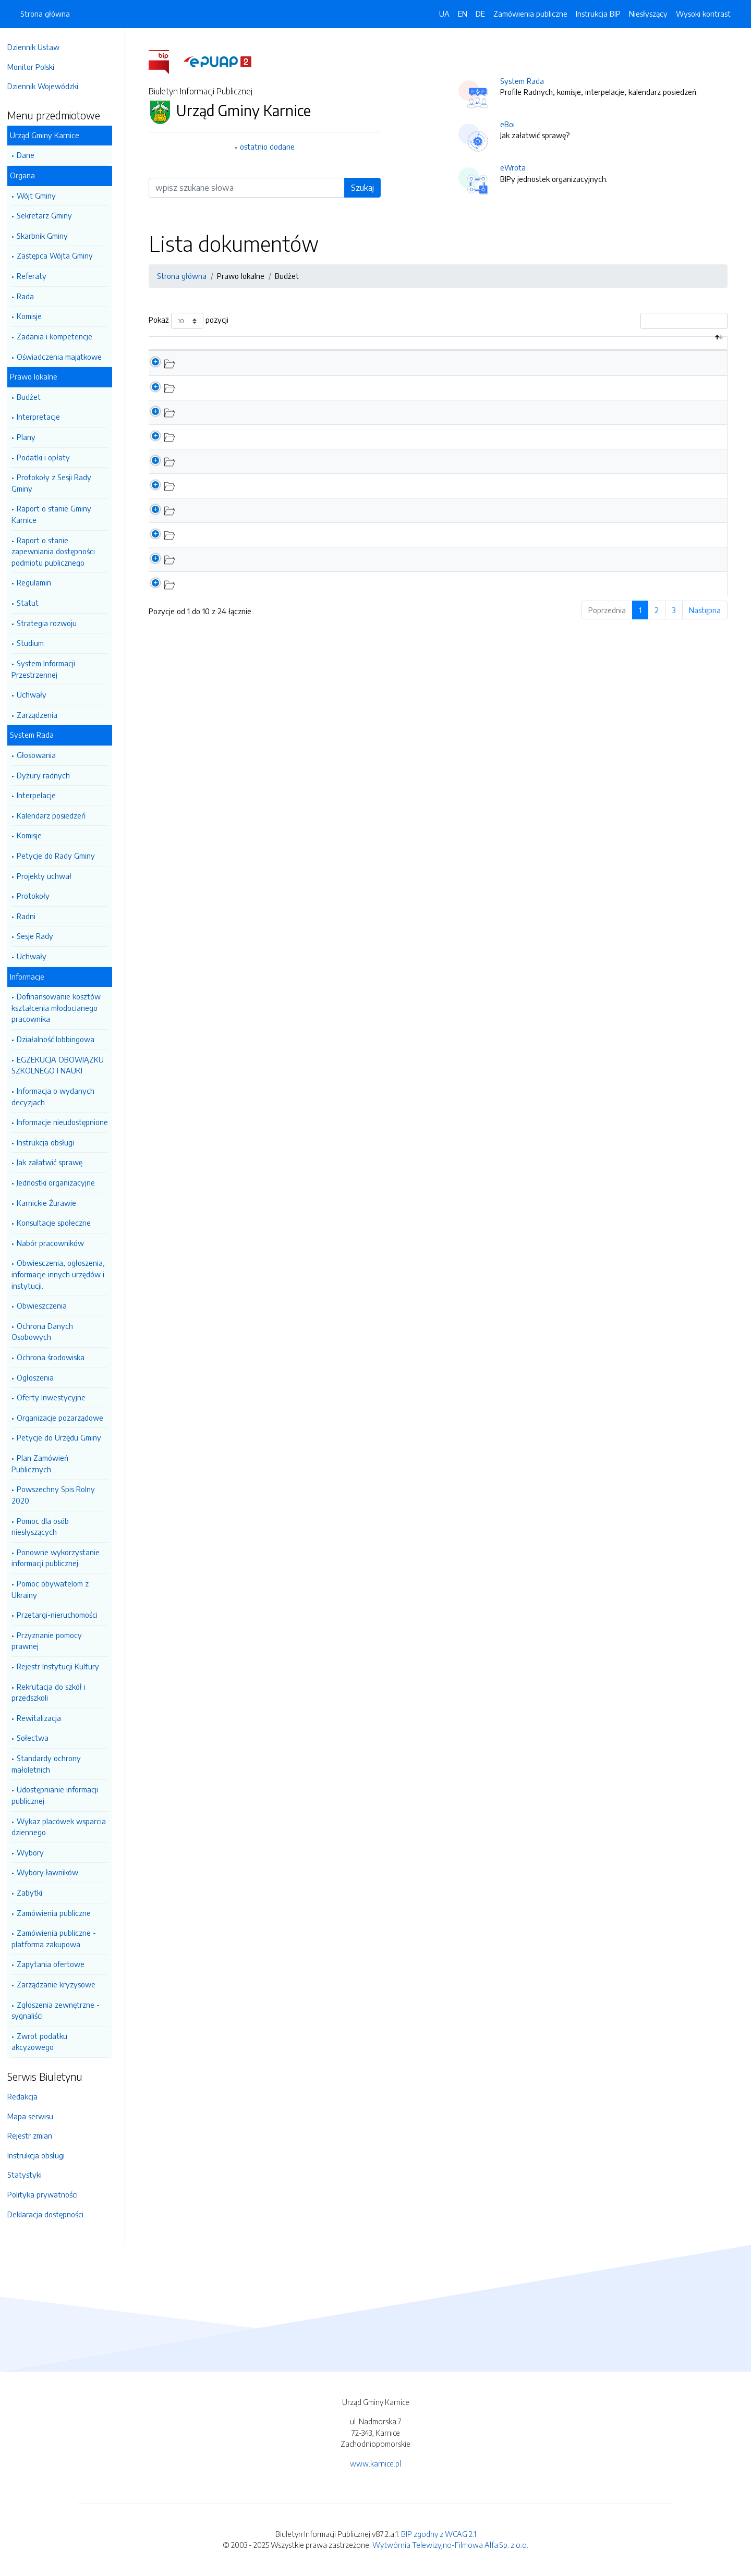 The height and width of the screenshot is (2576, 751). Describe the element at coordinates (31, 437) in the screenshot. I see `Plany` at that location.